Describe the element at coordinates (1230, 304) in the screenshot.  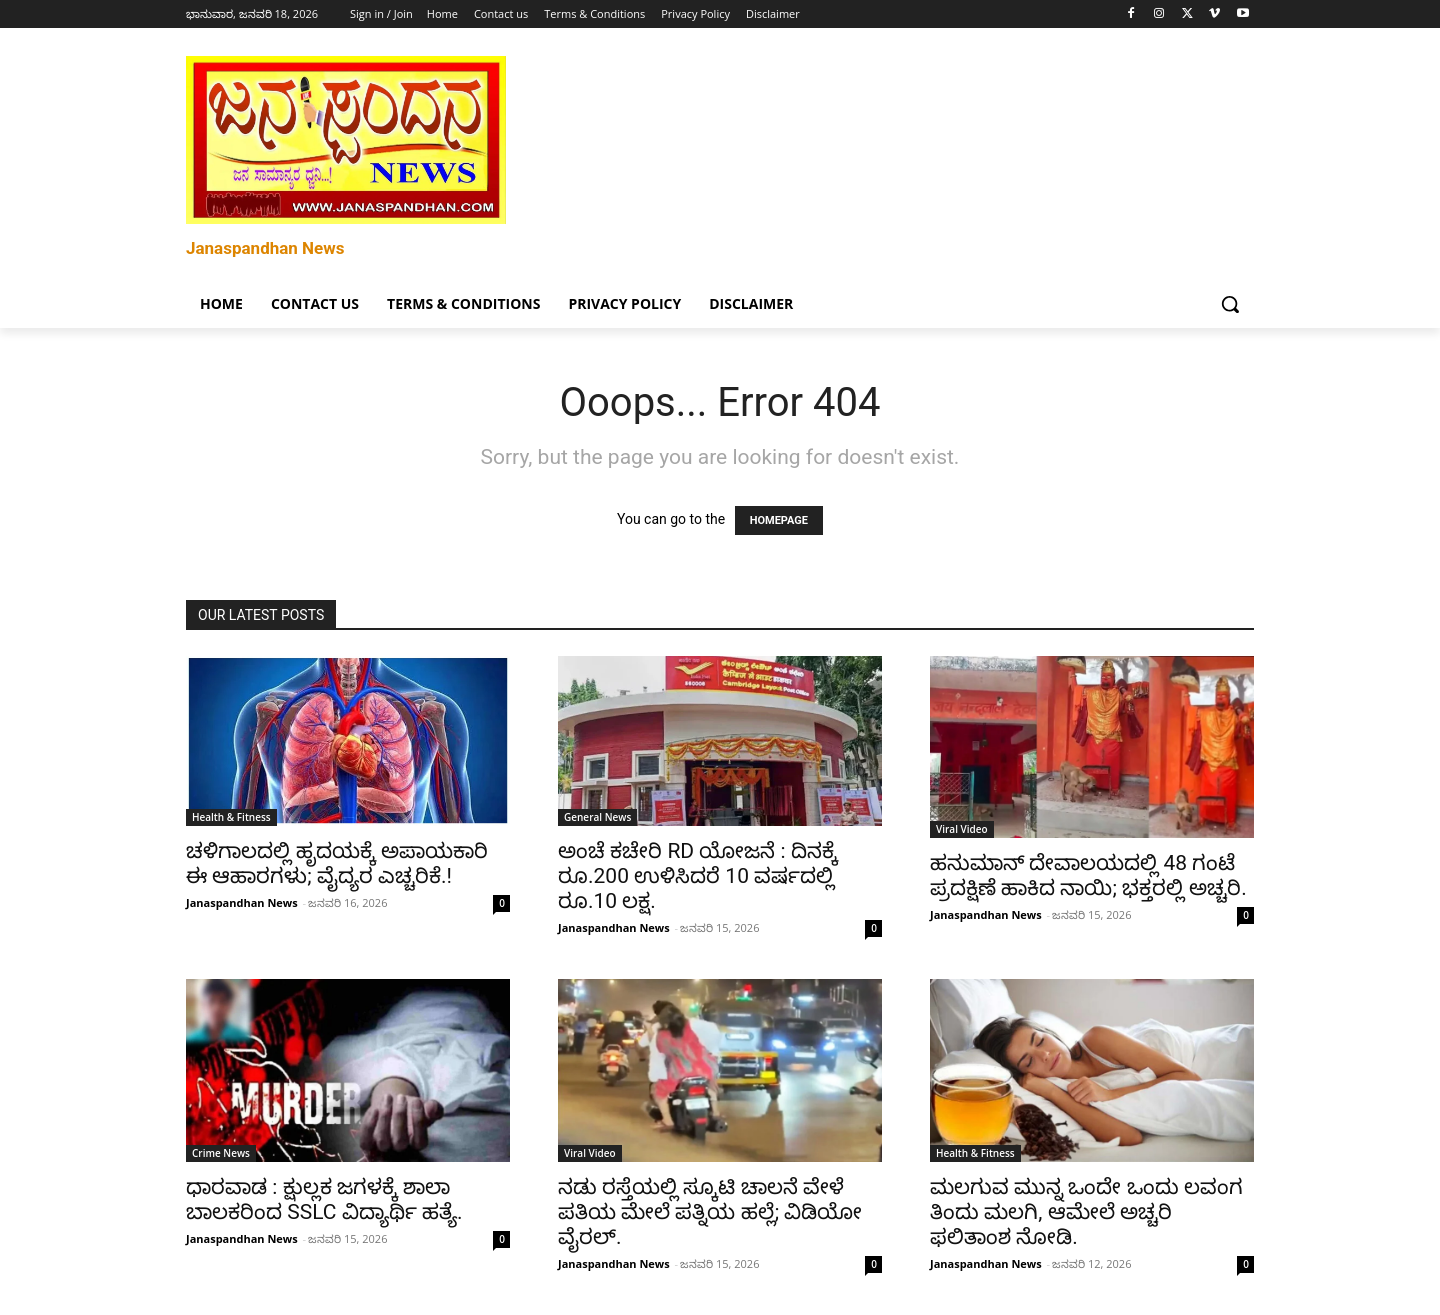
I see `[button]` at that location.